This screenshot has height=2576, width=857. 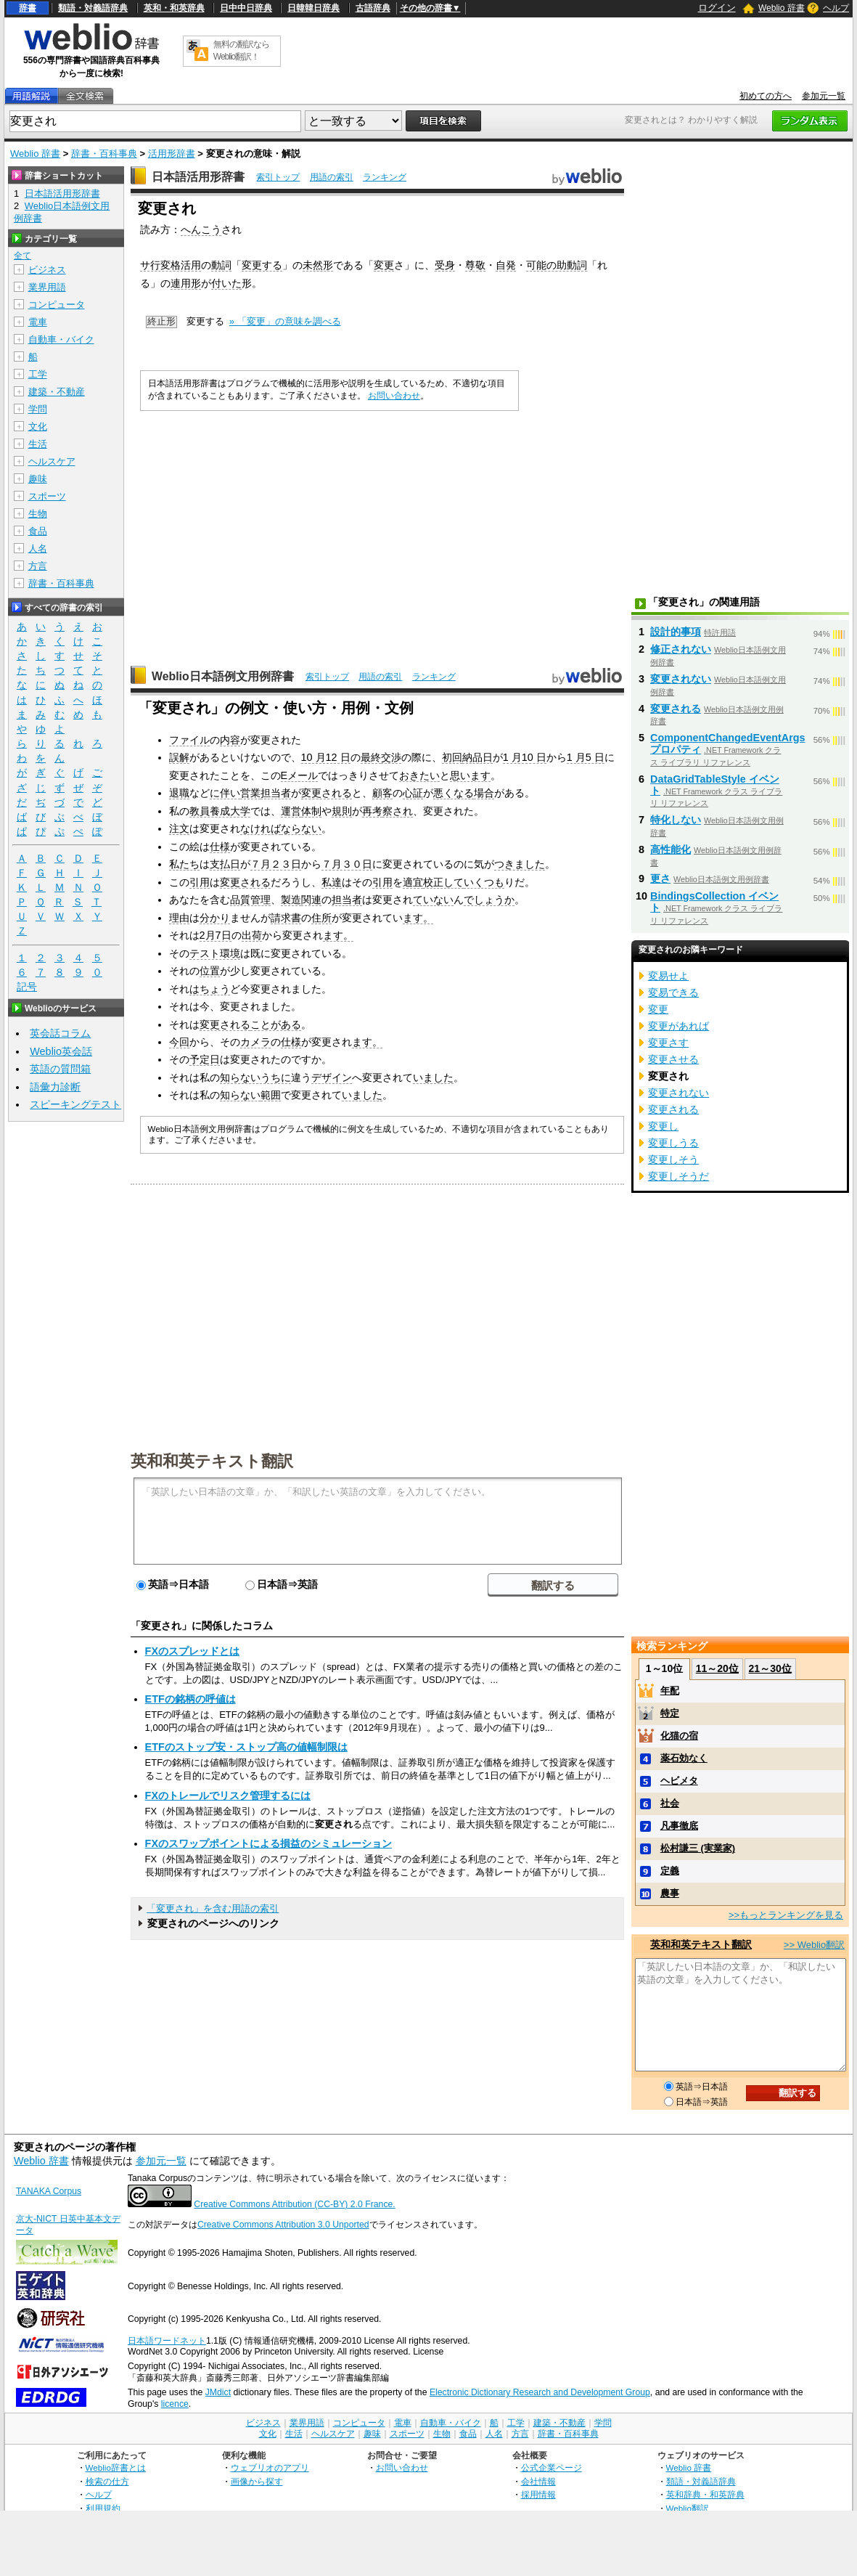 What do you see at coordinates (286, 918) in the screenshot?
I see `請求書` at bounding box center [286, 918].